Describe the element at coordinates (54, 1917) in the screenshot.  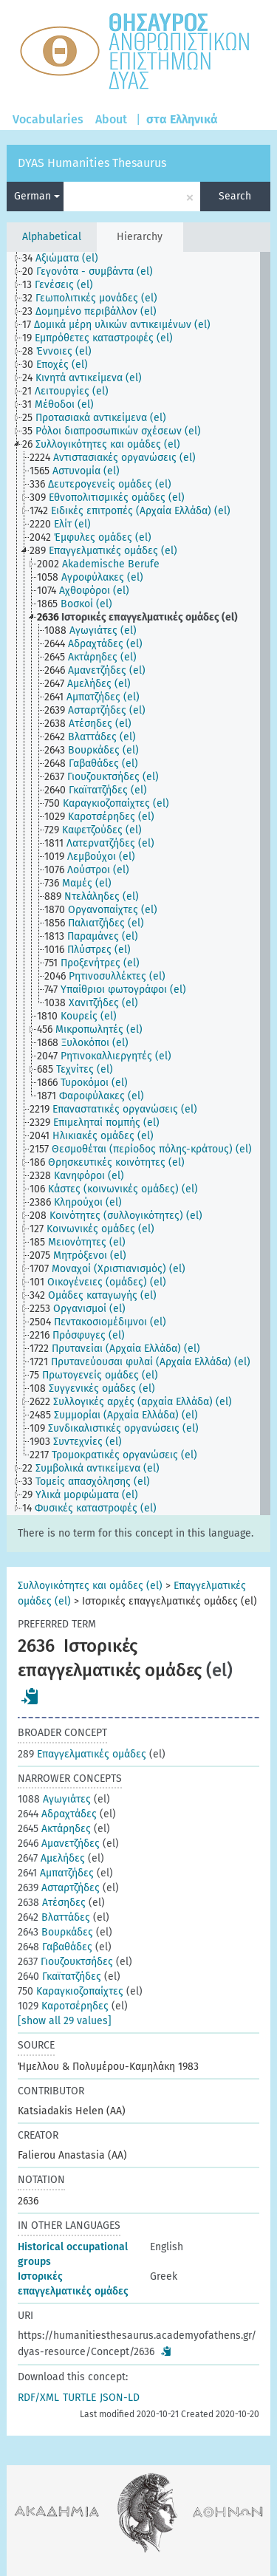
I see `Βλαττάδες` at that location.